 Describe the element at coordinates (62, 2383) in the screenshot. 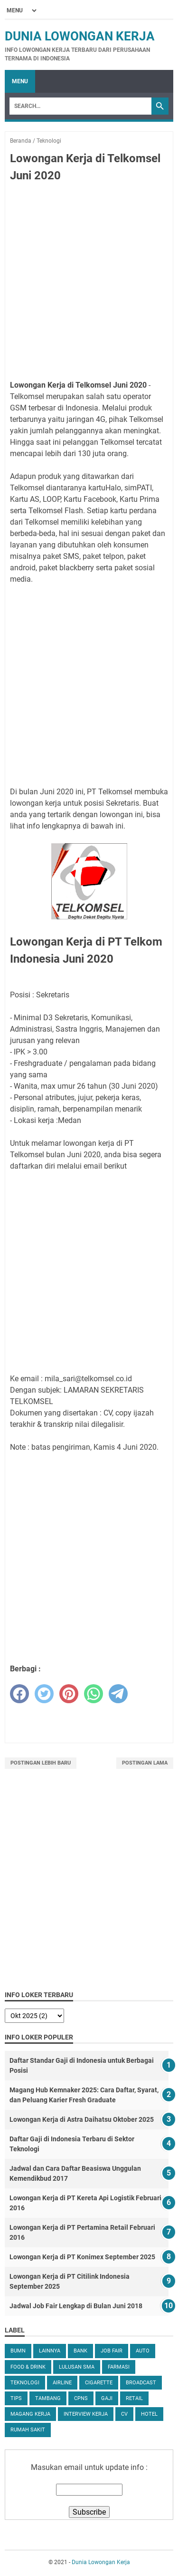

I see `Airline` at that location.